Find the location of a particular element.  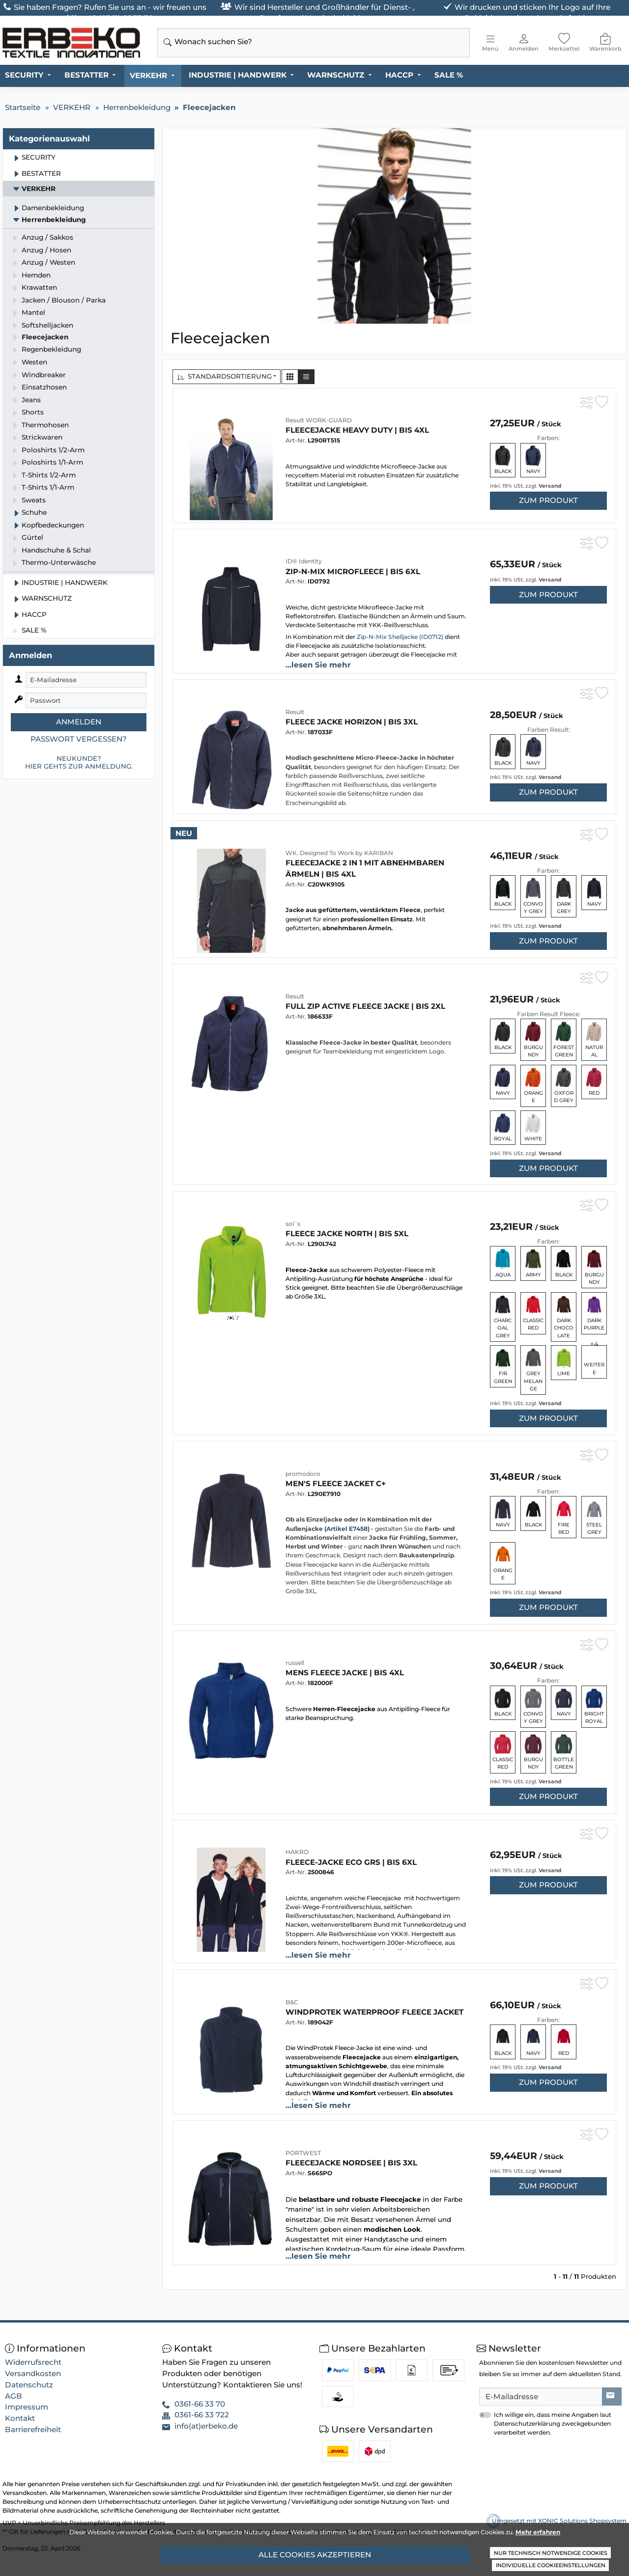

B&C is located at coordinates (292, 2002).